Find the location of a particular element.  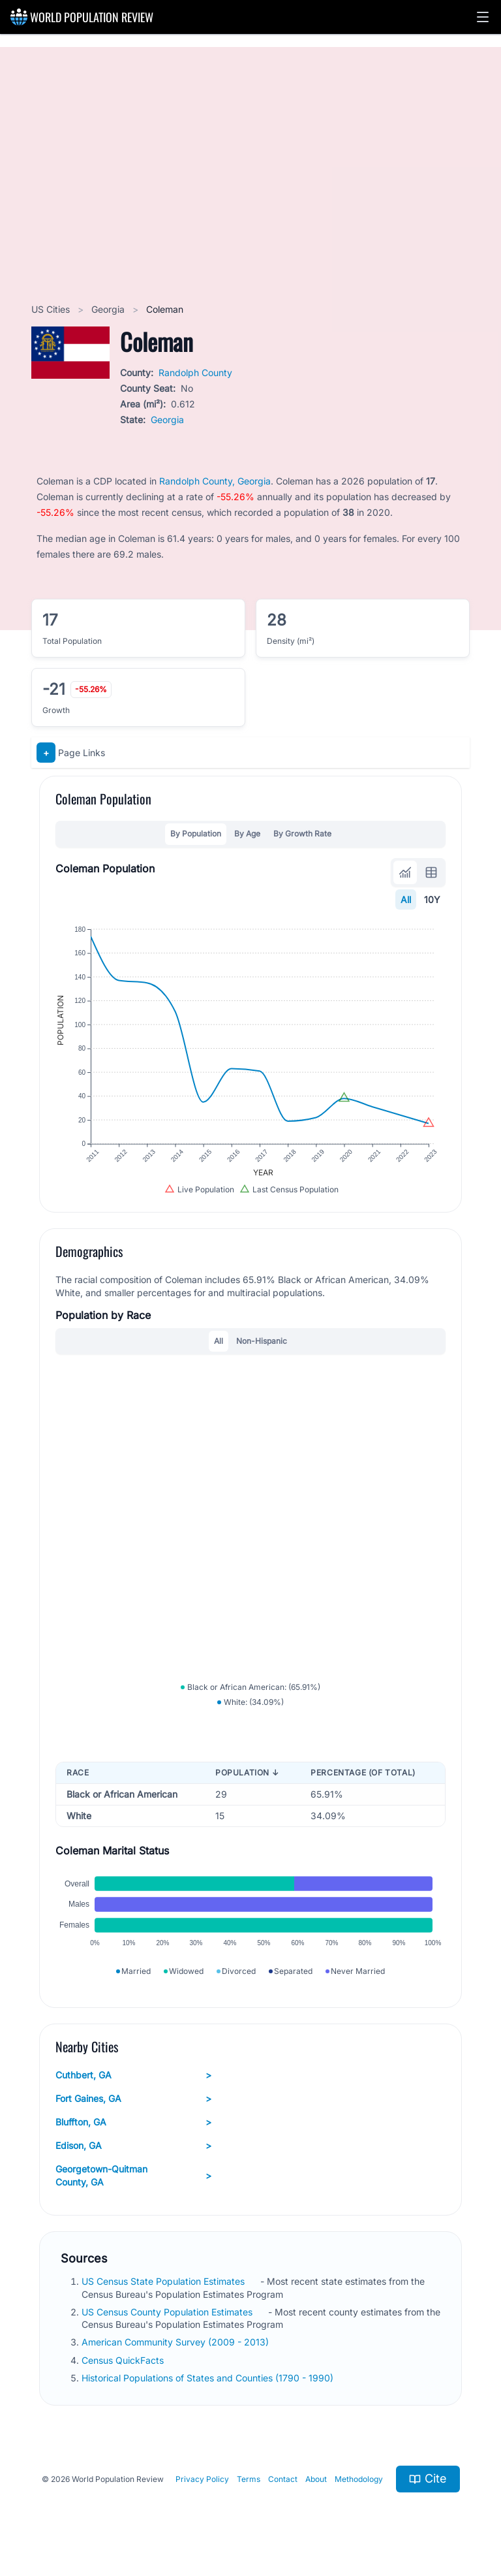

Methodology is located at coordinates (359, 2479).